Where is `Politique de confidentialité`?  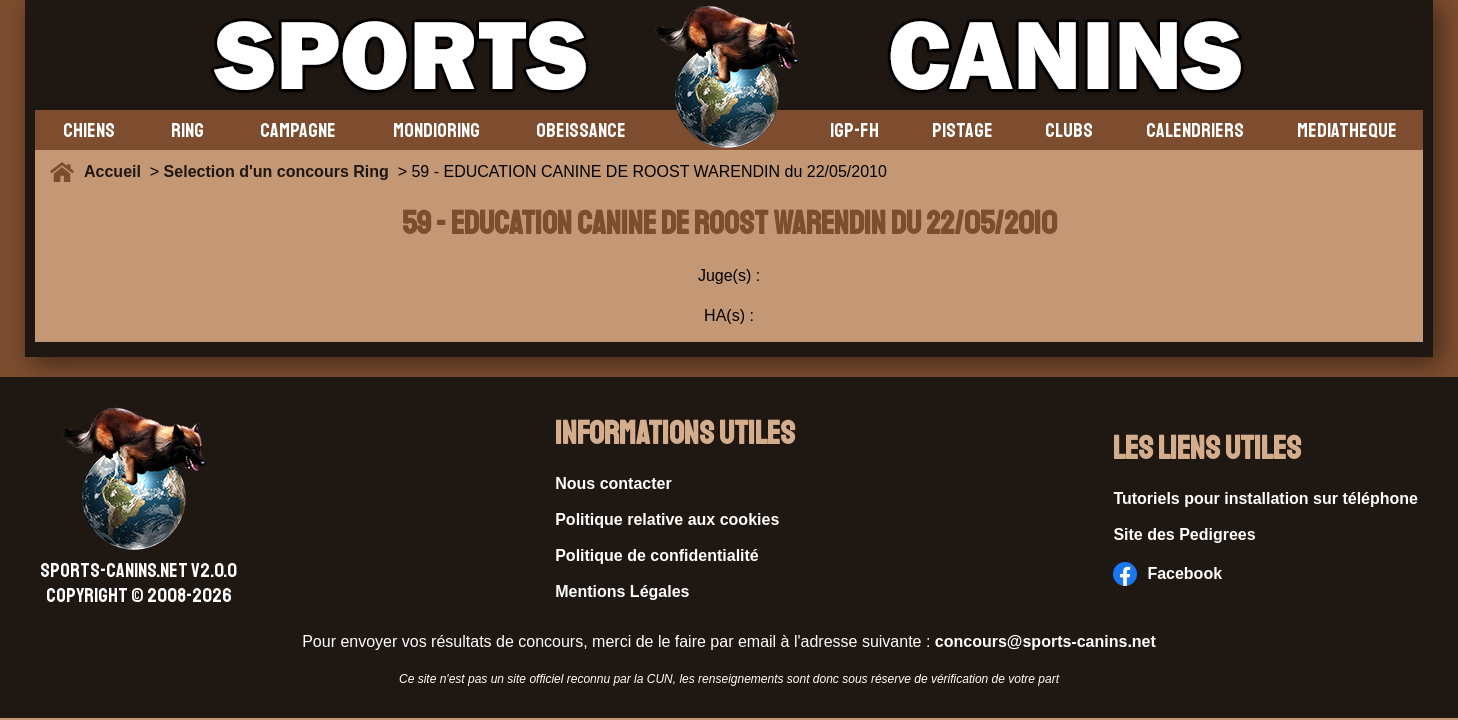
Politique de confidentialité is located at coordinates (657, 555).